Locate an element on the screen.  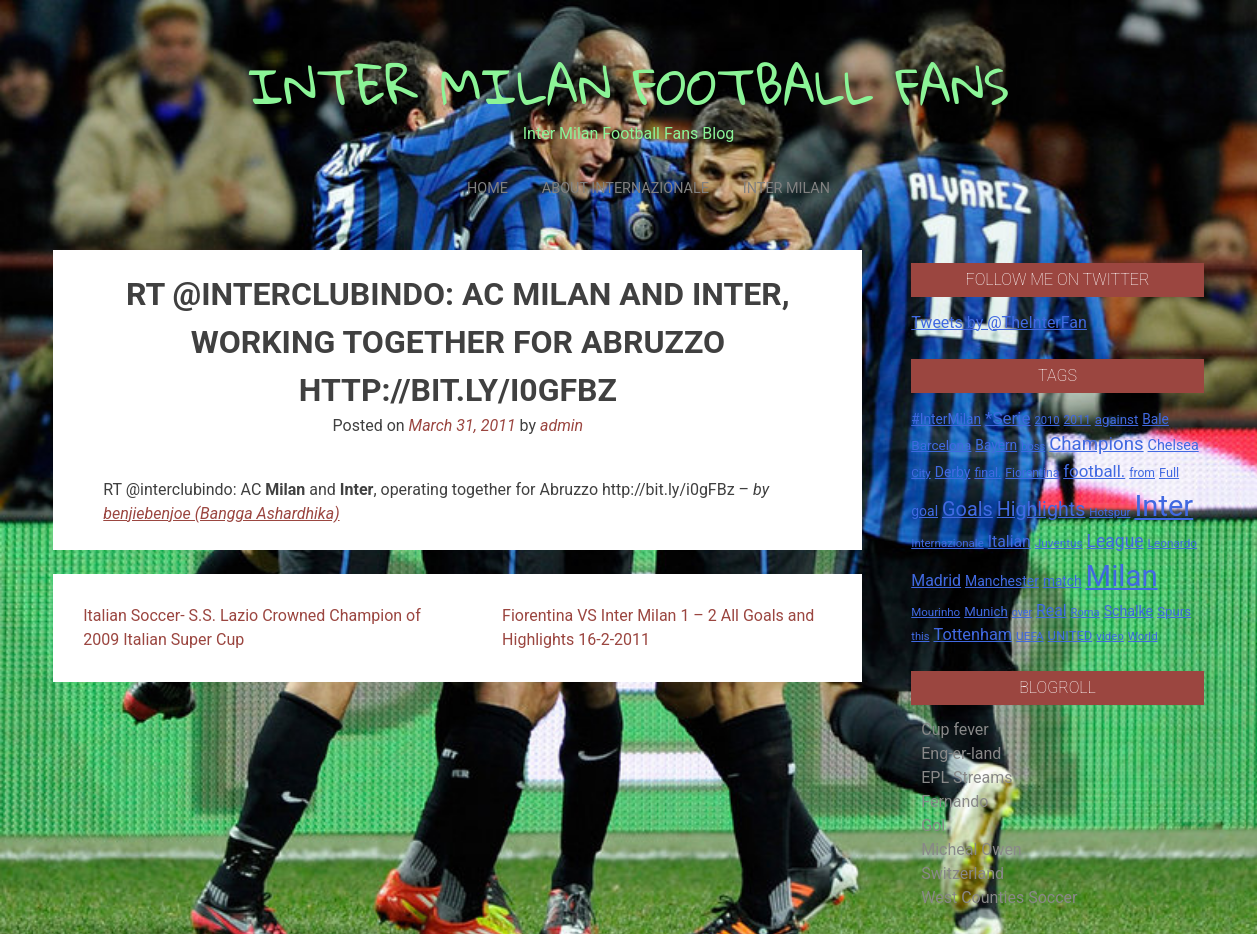
Manchester [Manchester (23 items)] is located at coordinates (1002, 581).